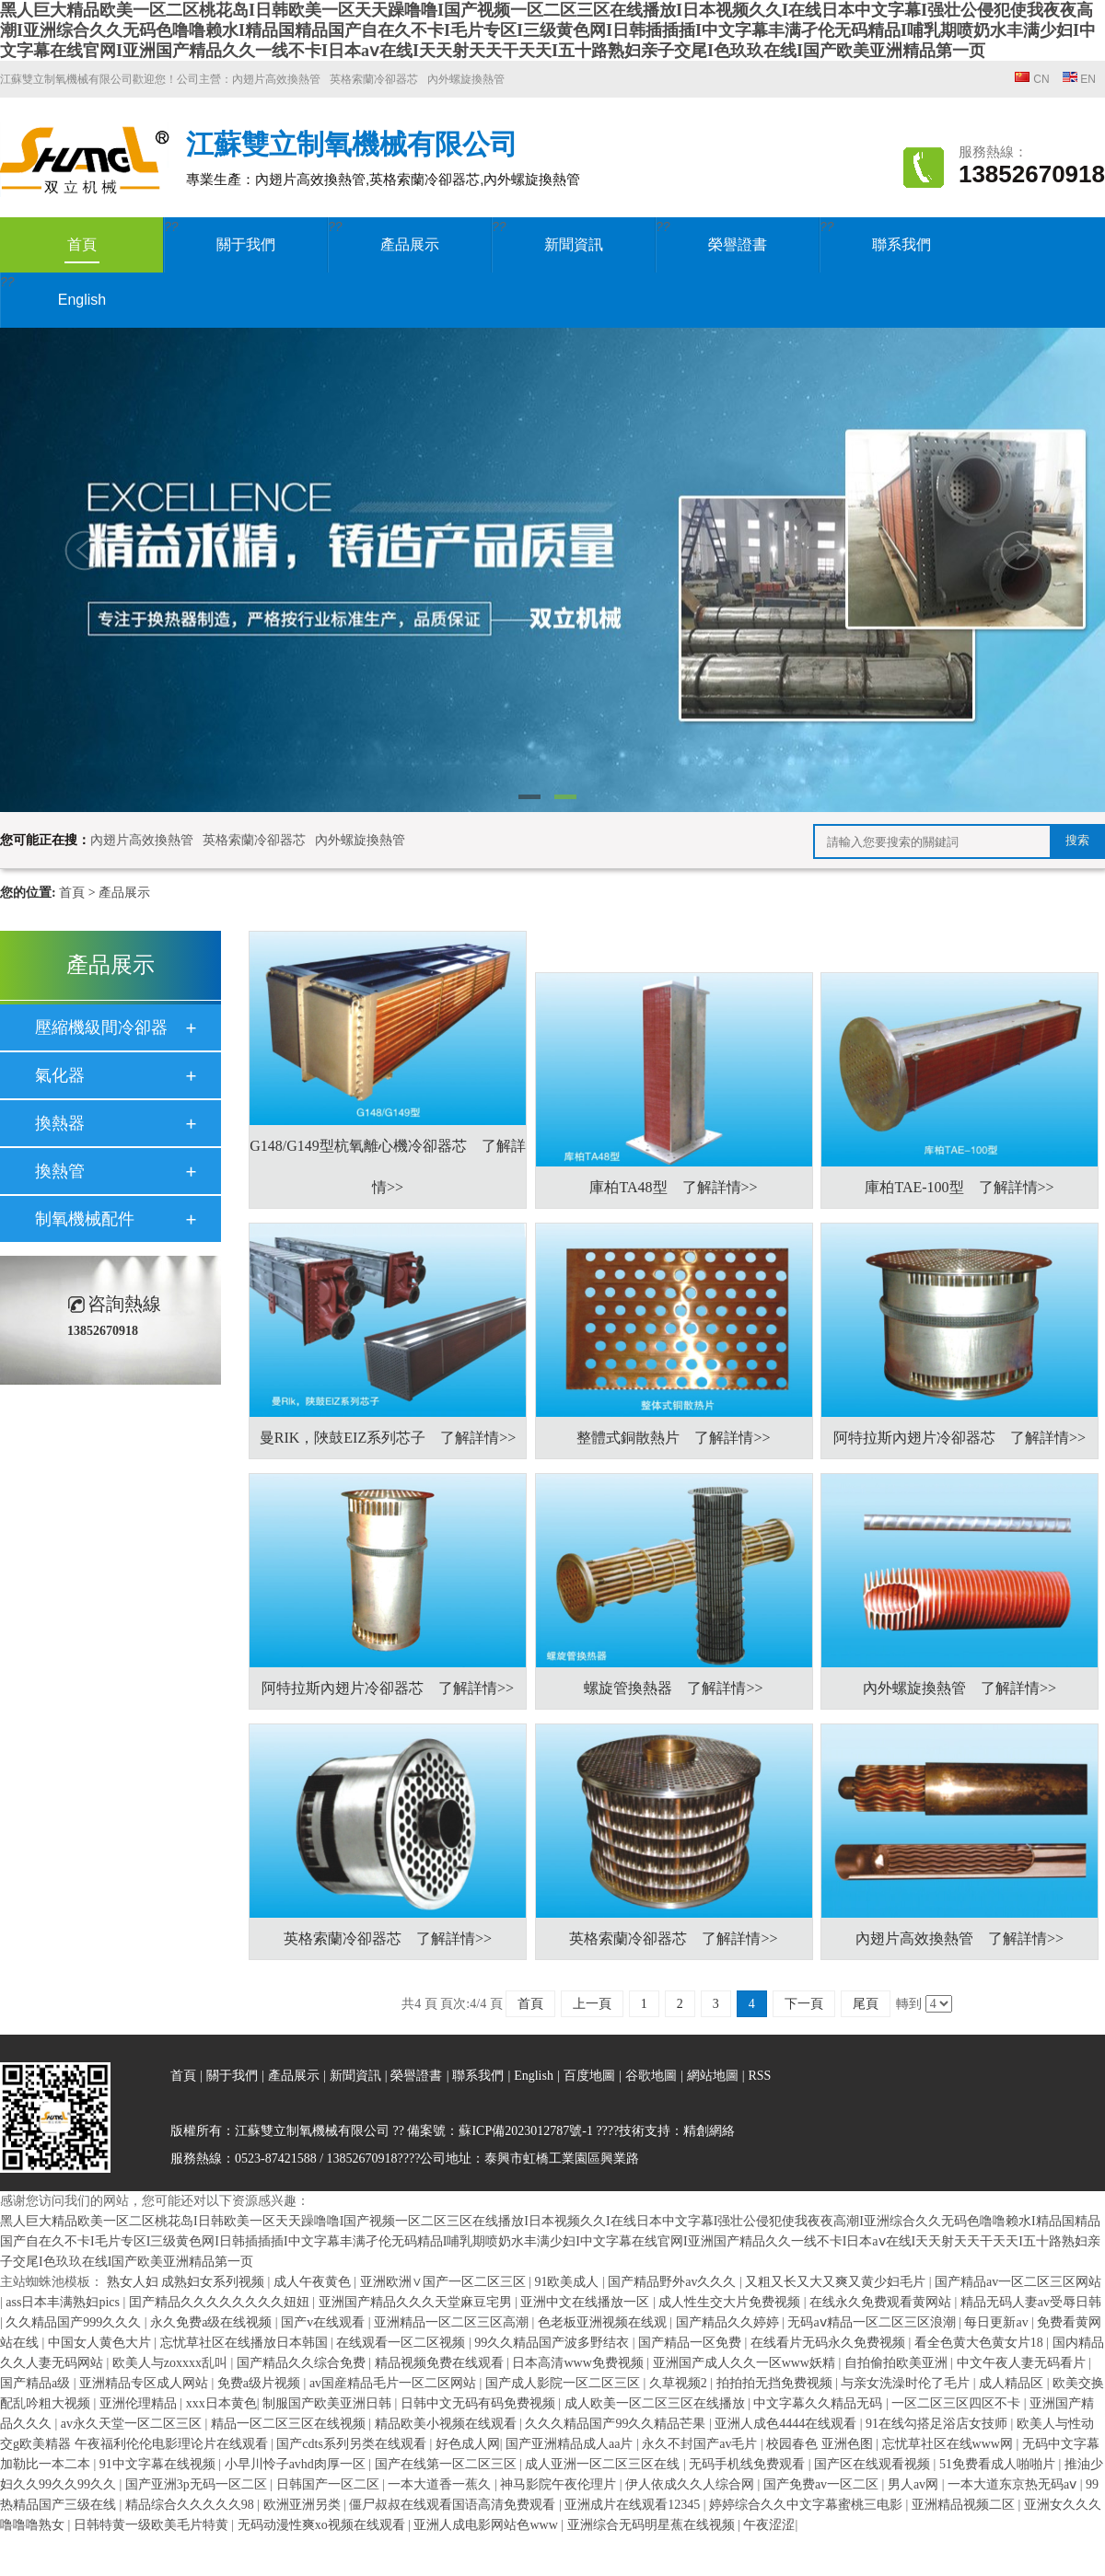 Image resolution: width=1105 pixels, height=2576 pixels. I want to click on 壓縮機級間冷卻器, so click(101, 1027).